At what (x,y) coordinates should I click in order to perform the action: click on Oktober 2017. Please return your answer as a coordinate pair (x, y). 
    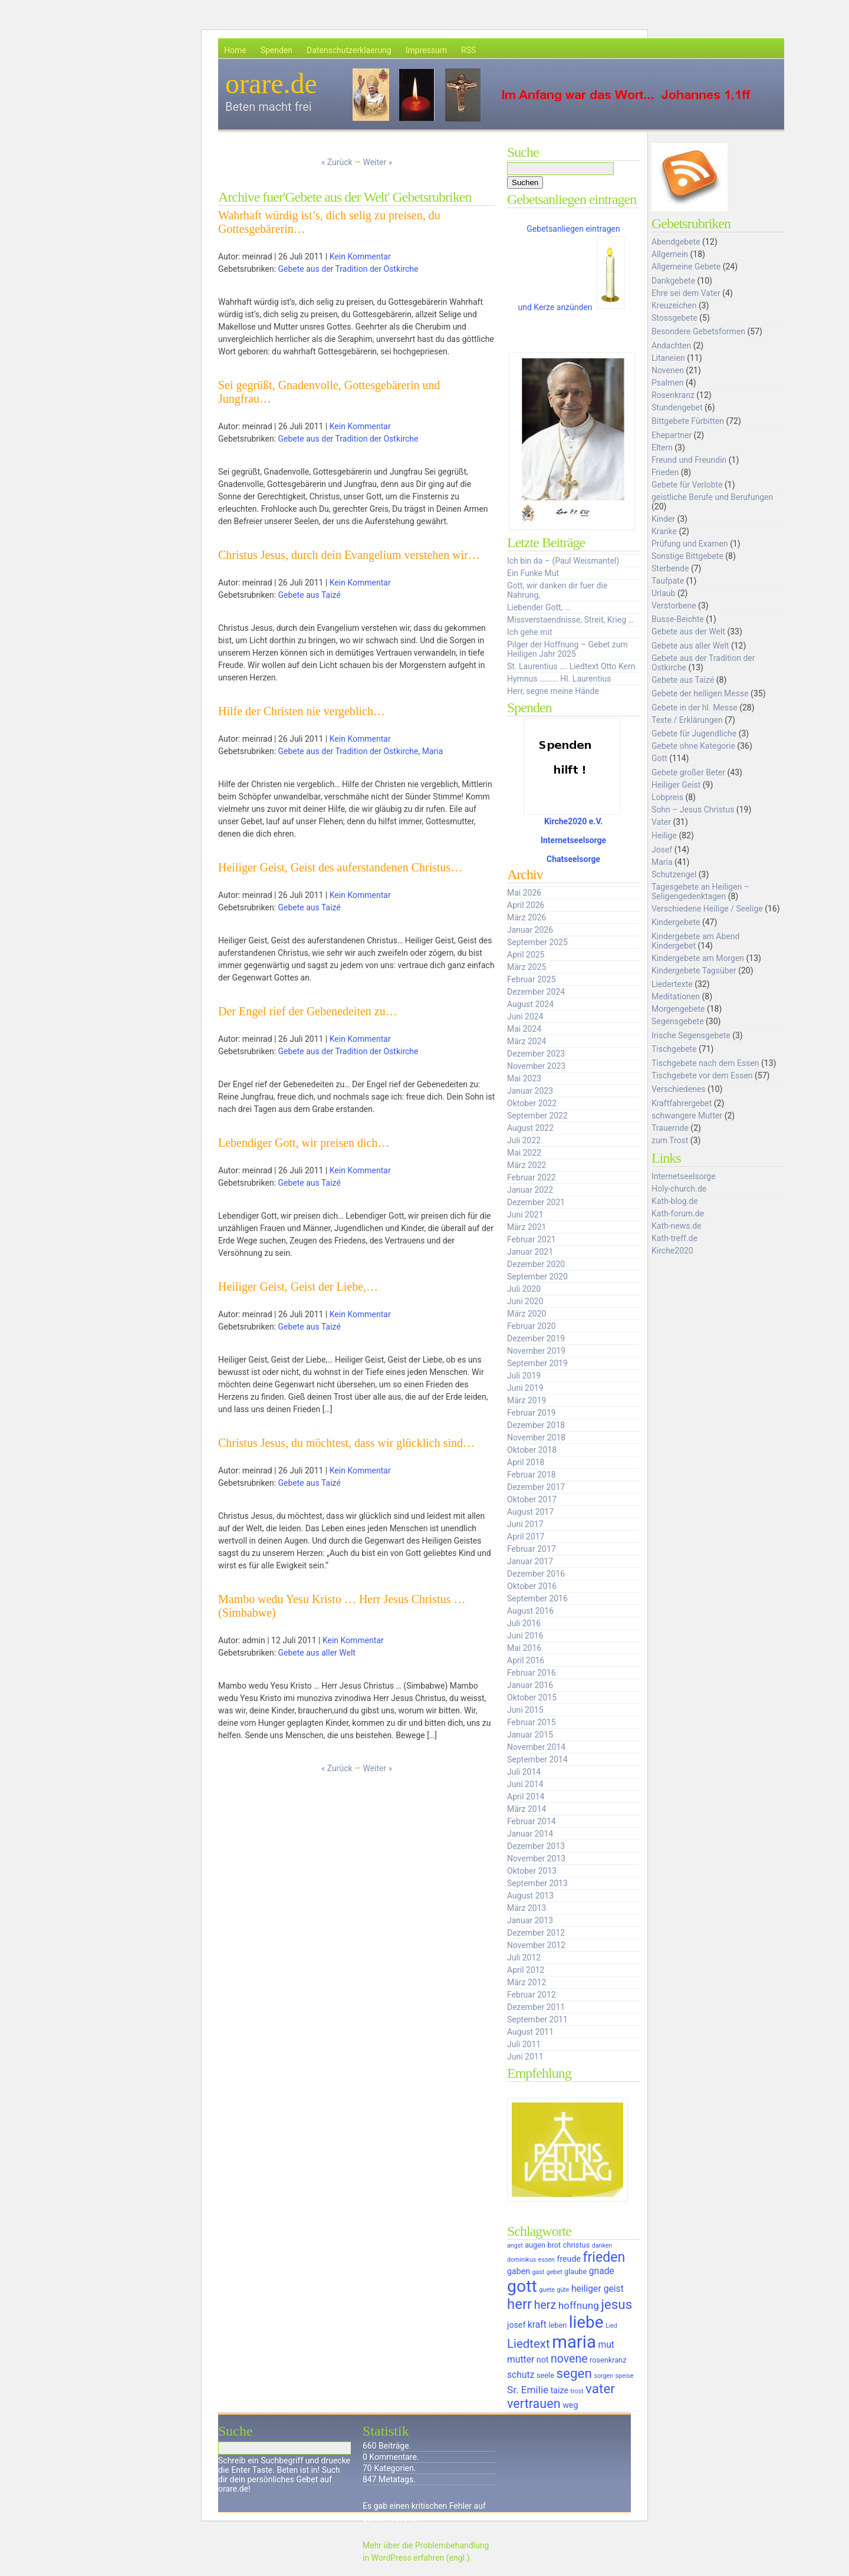
    Looking at the image, I should click on (532, 1499).